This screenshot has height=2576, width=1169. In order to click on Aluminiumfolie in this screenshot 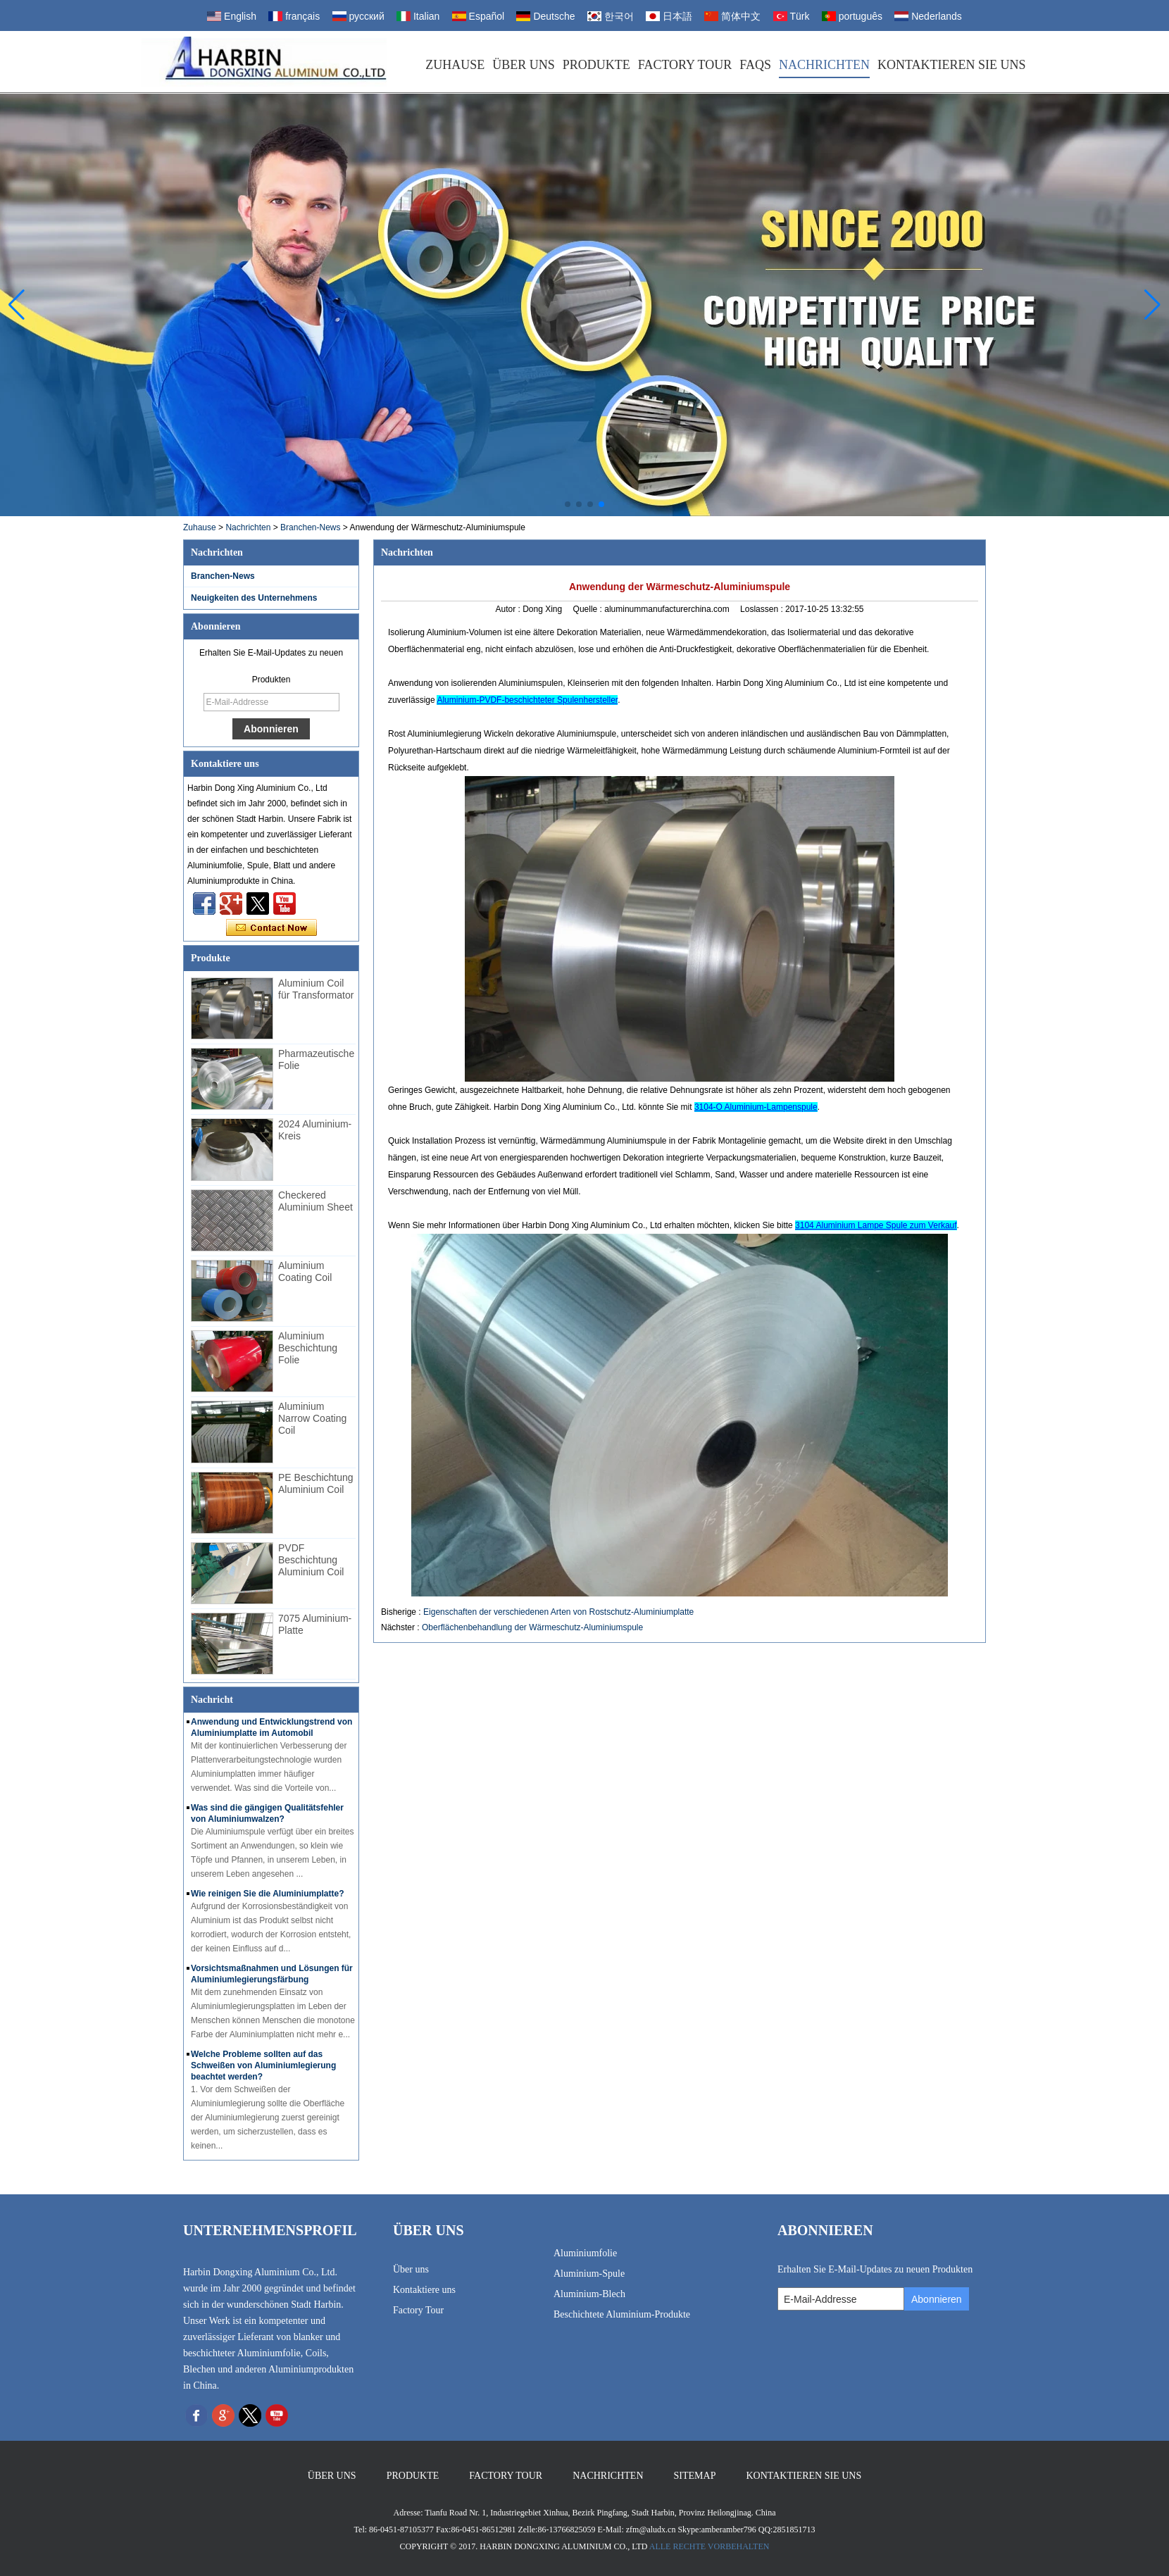, I will do `click(585, 2253)`.